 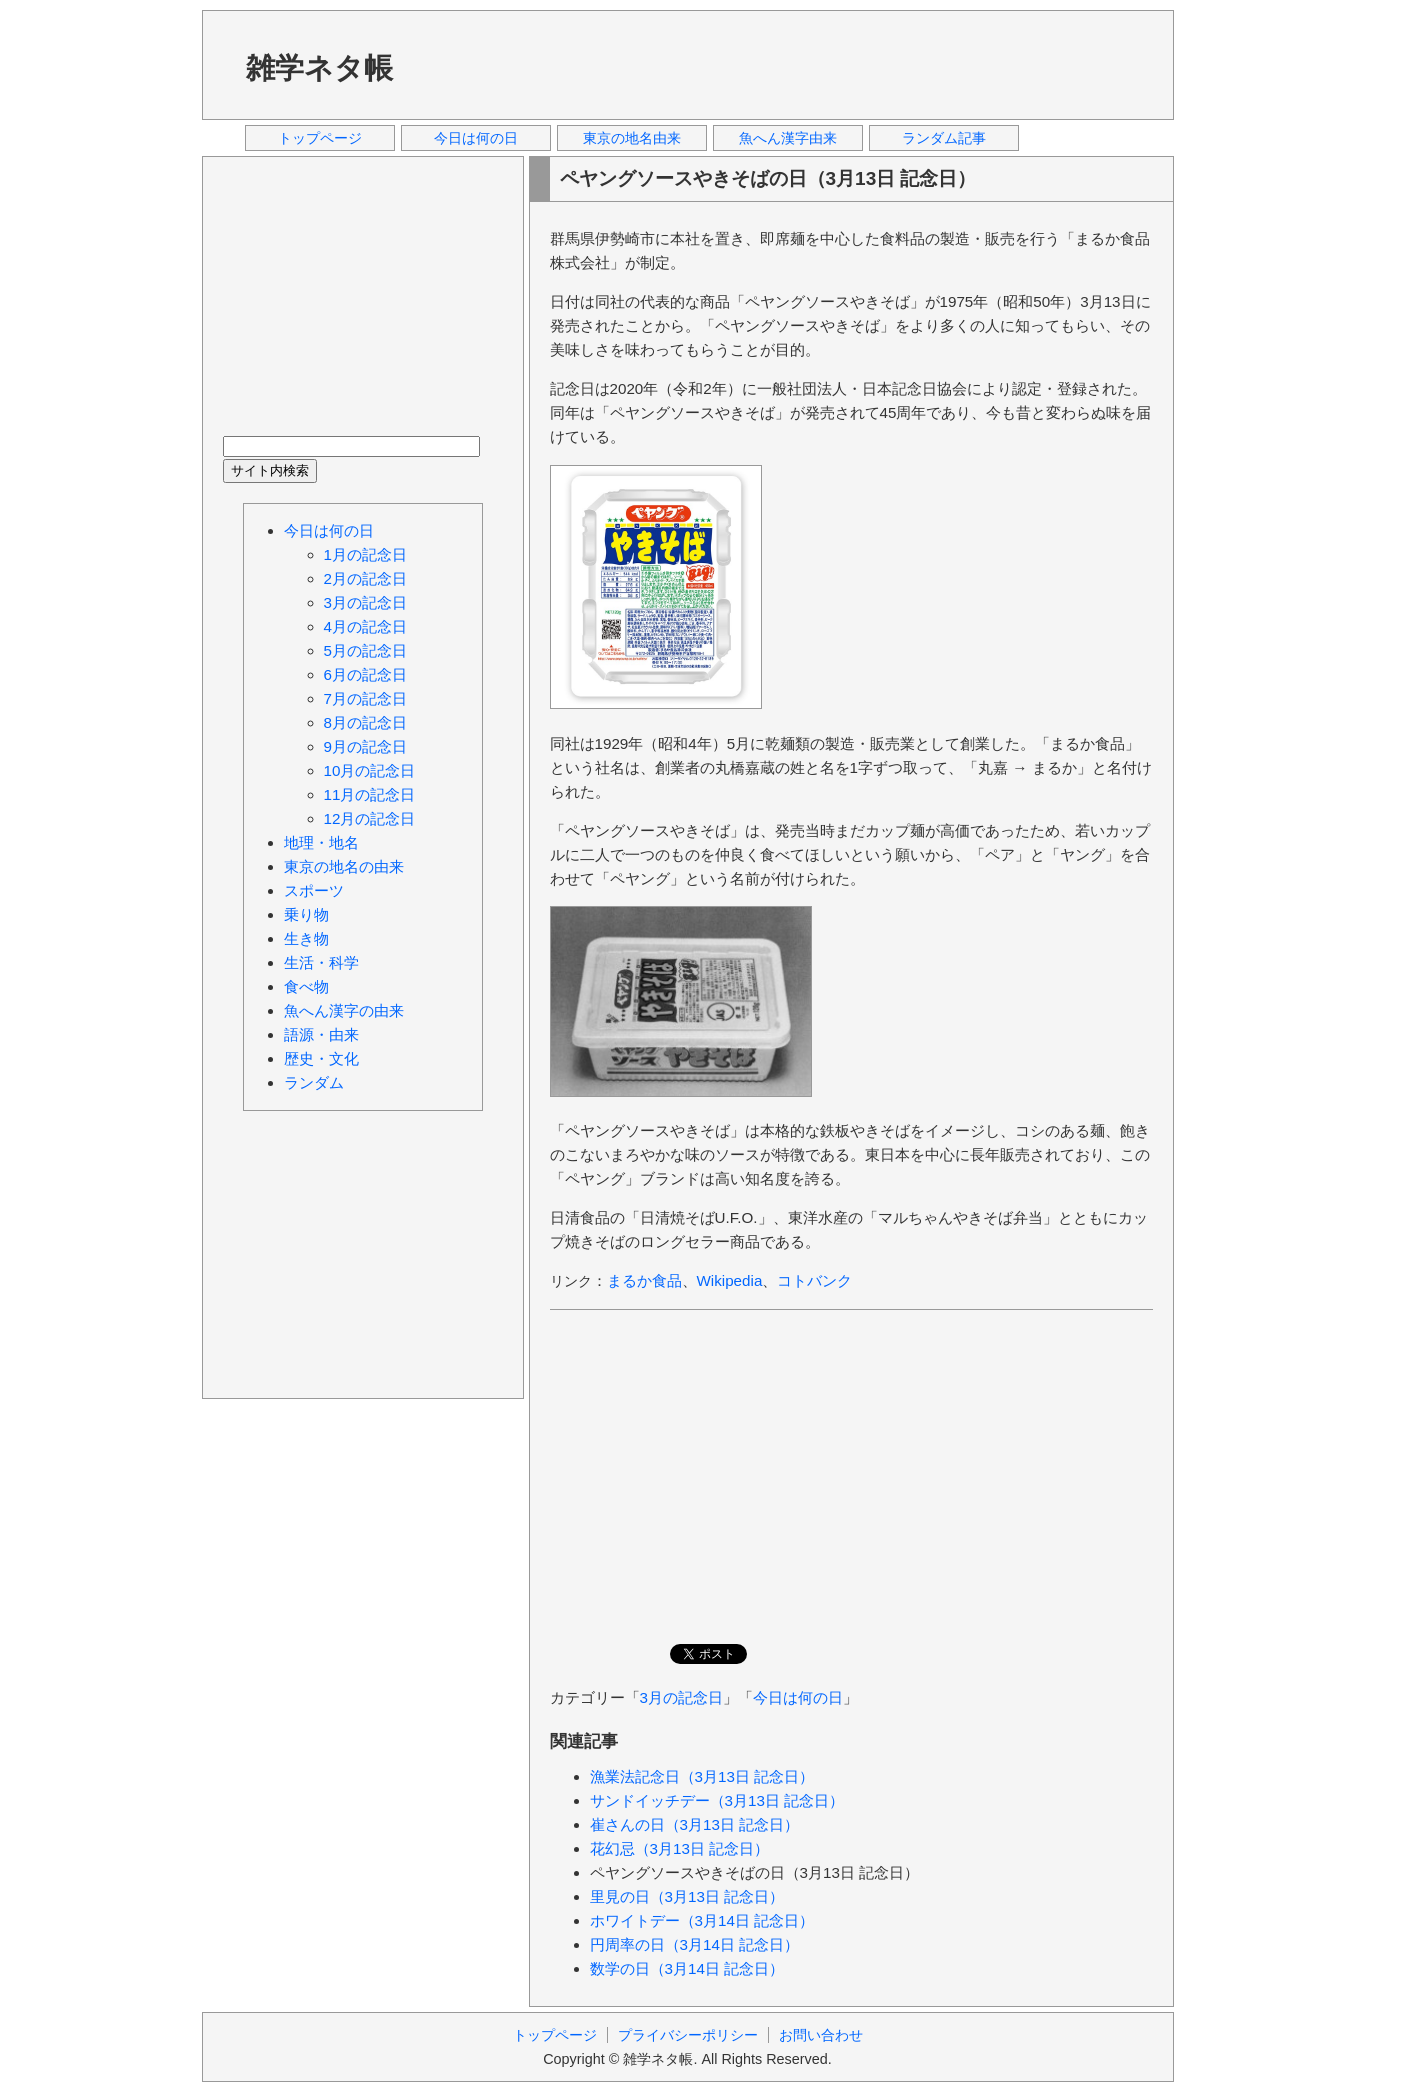 What do you see at coordinates (370, 794) in the screenshot?
I see `11月の記念日` at bounding box center [370, 794].